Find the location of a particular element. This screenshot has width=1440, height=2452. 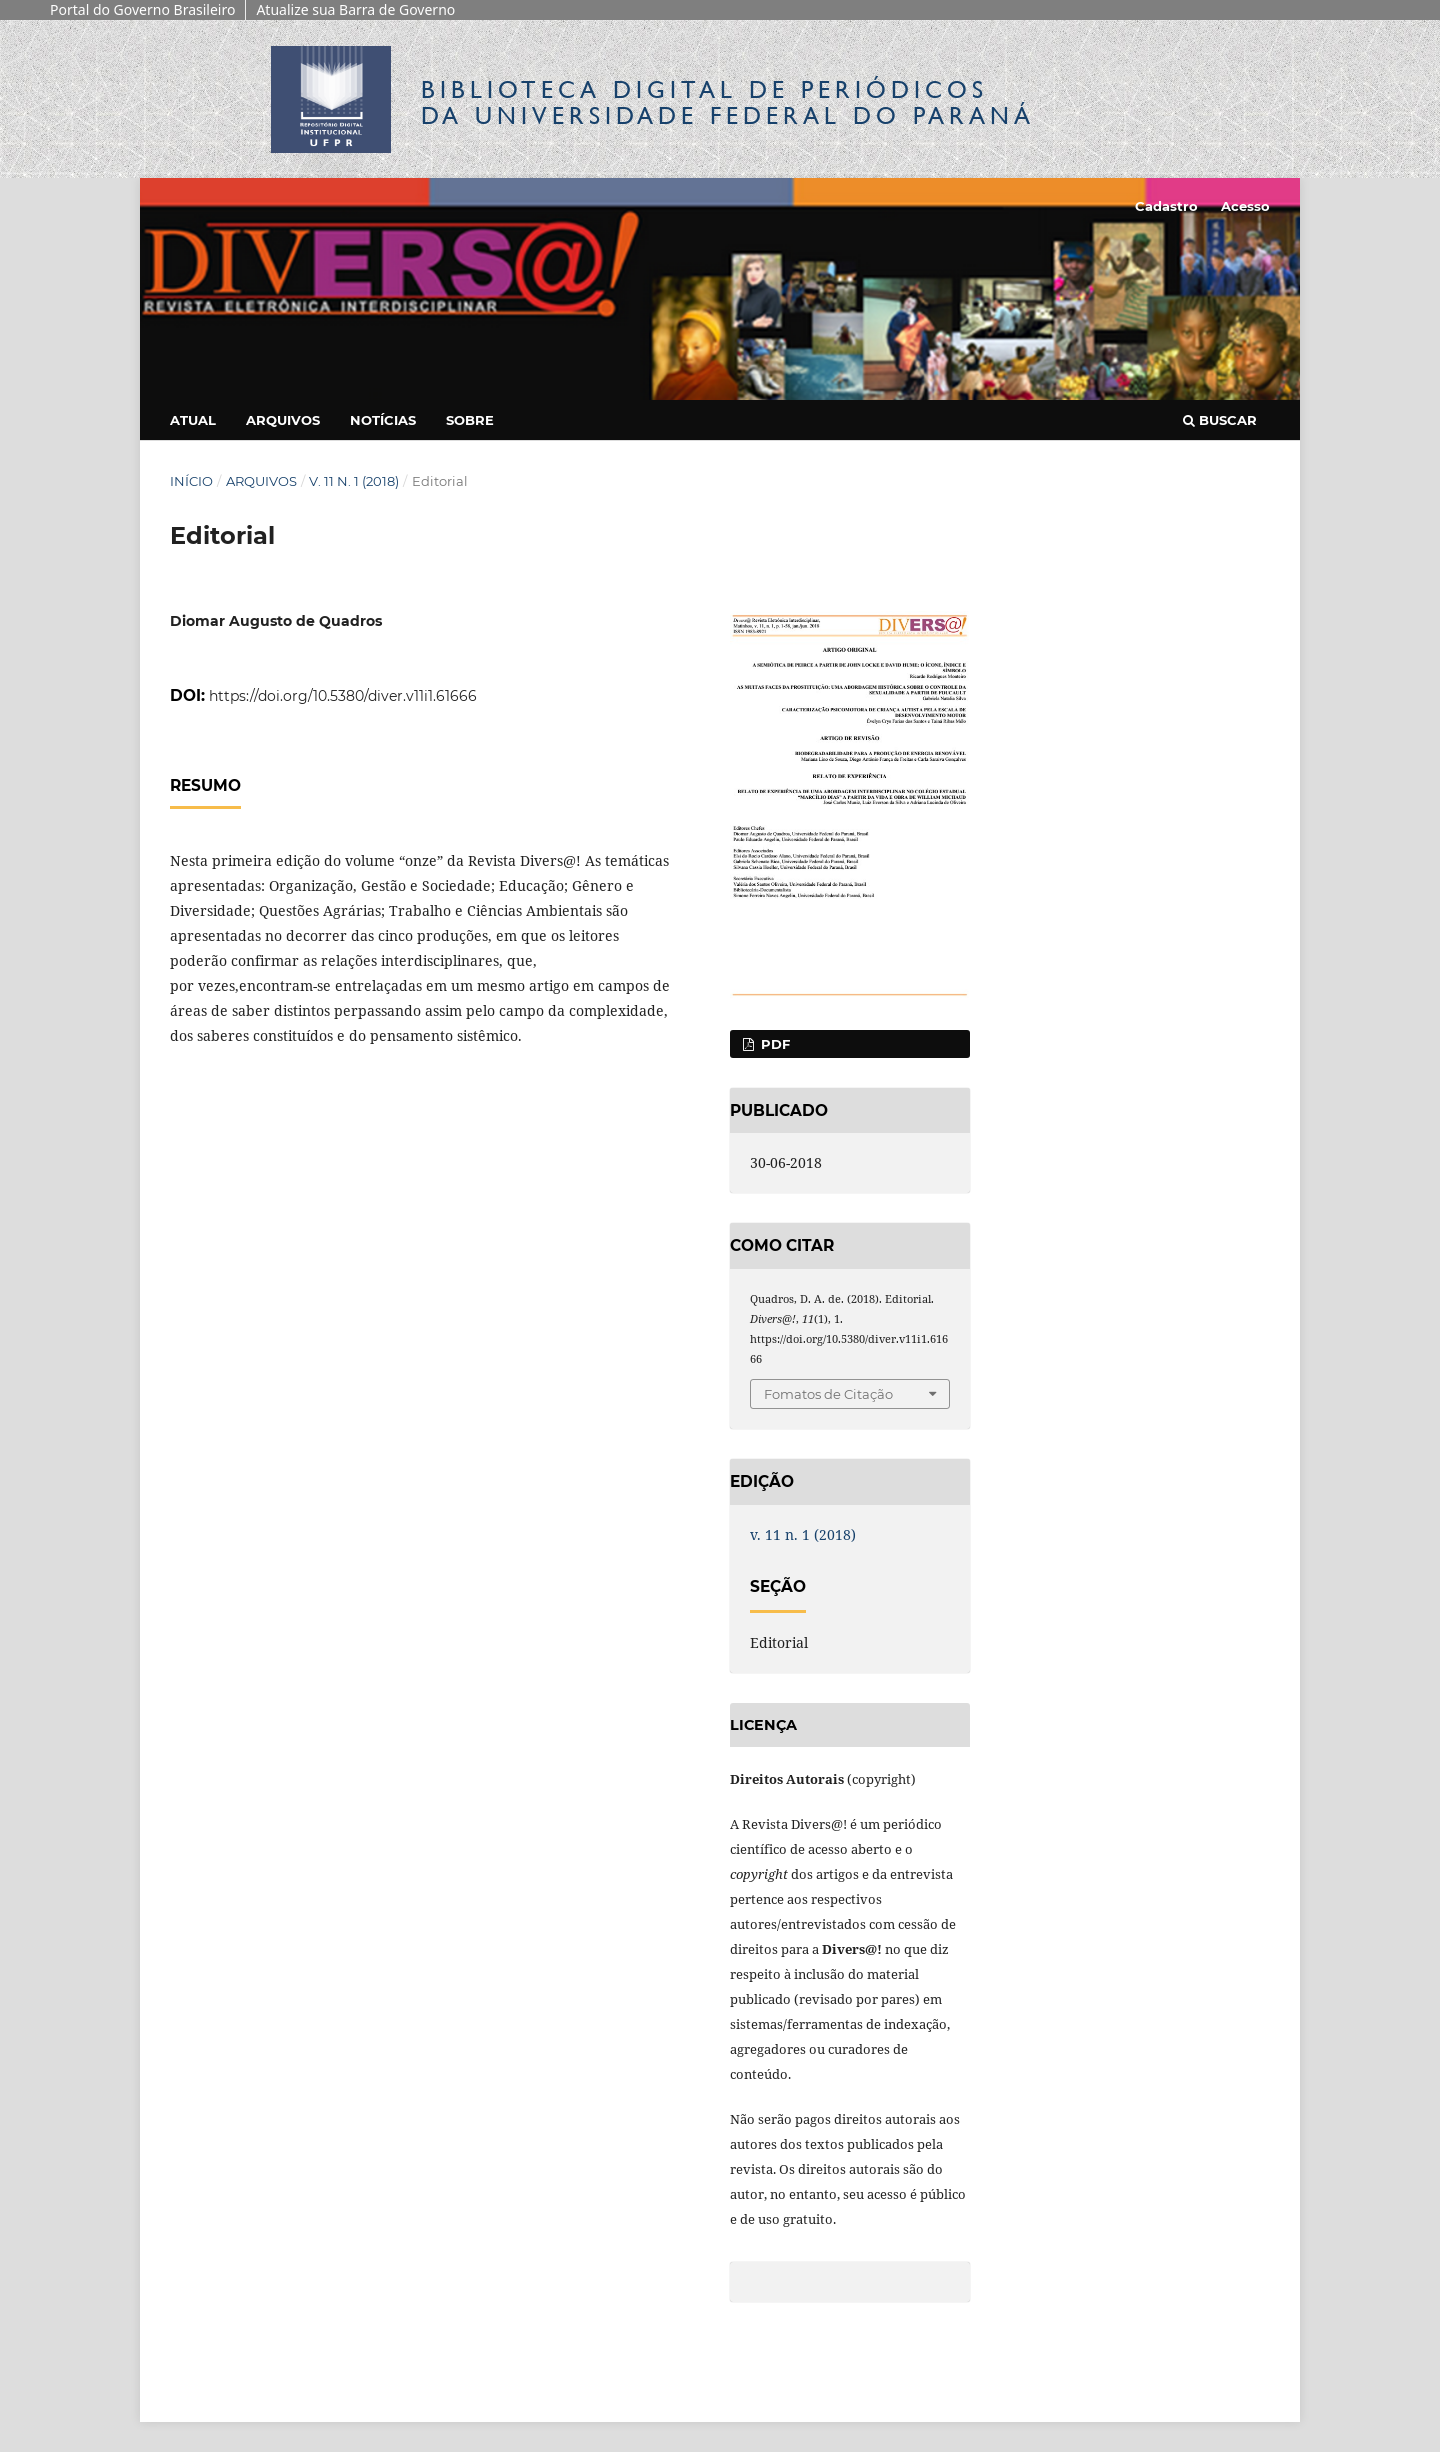

Portal do Governo Brasileiro is located at coordinates (142, 9).